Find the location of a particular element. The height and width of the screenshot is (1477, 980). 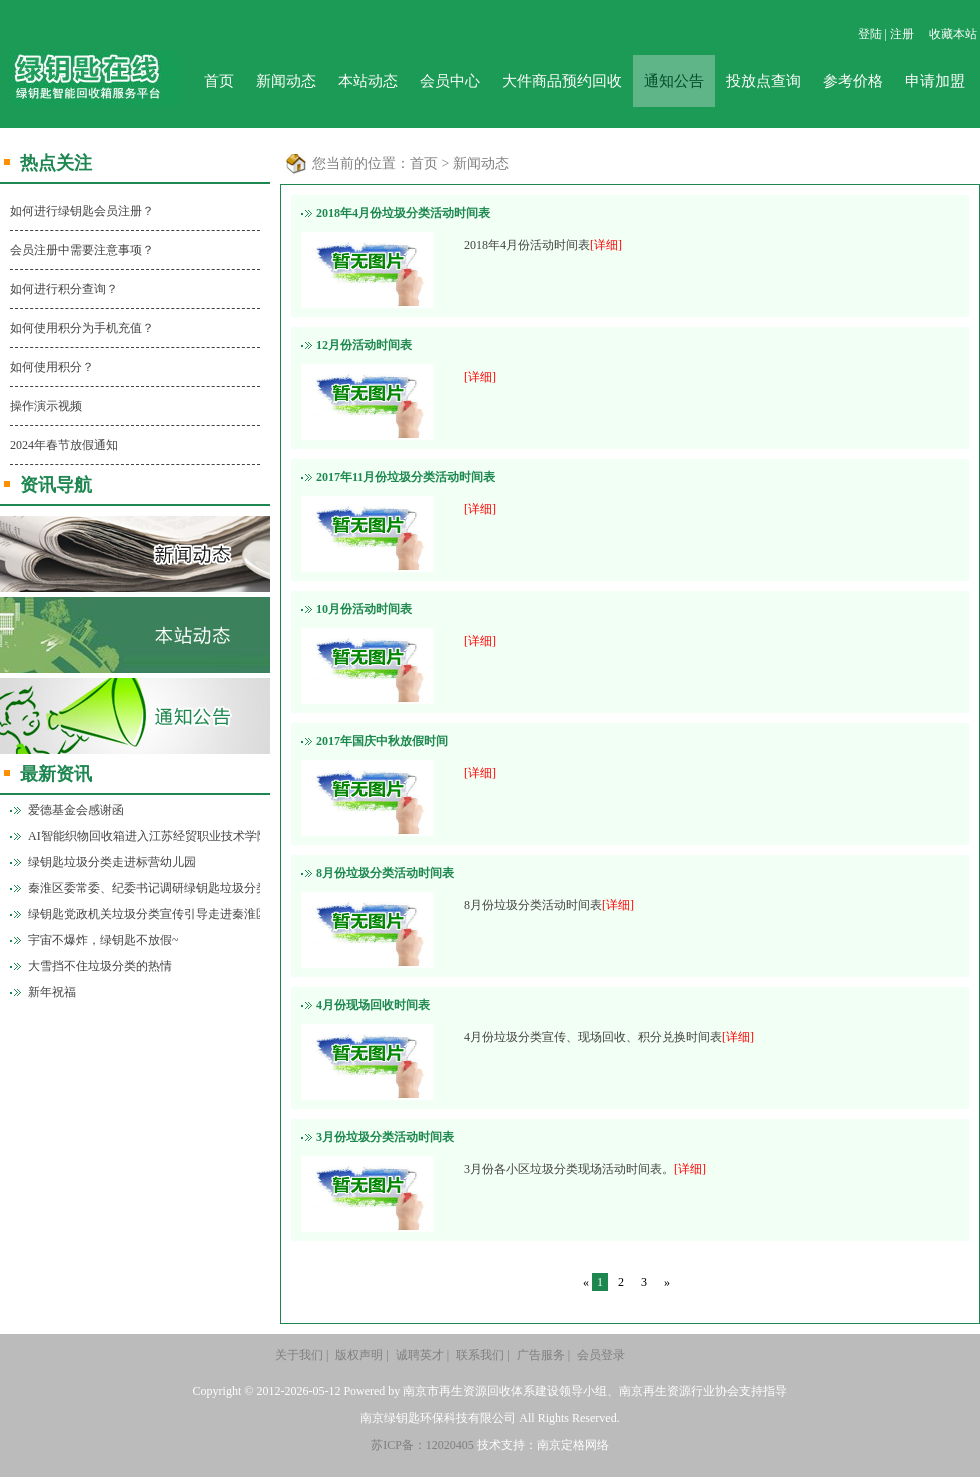

通知公告 is located at coordinates (674, 81).